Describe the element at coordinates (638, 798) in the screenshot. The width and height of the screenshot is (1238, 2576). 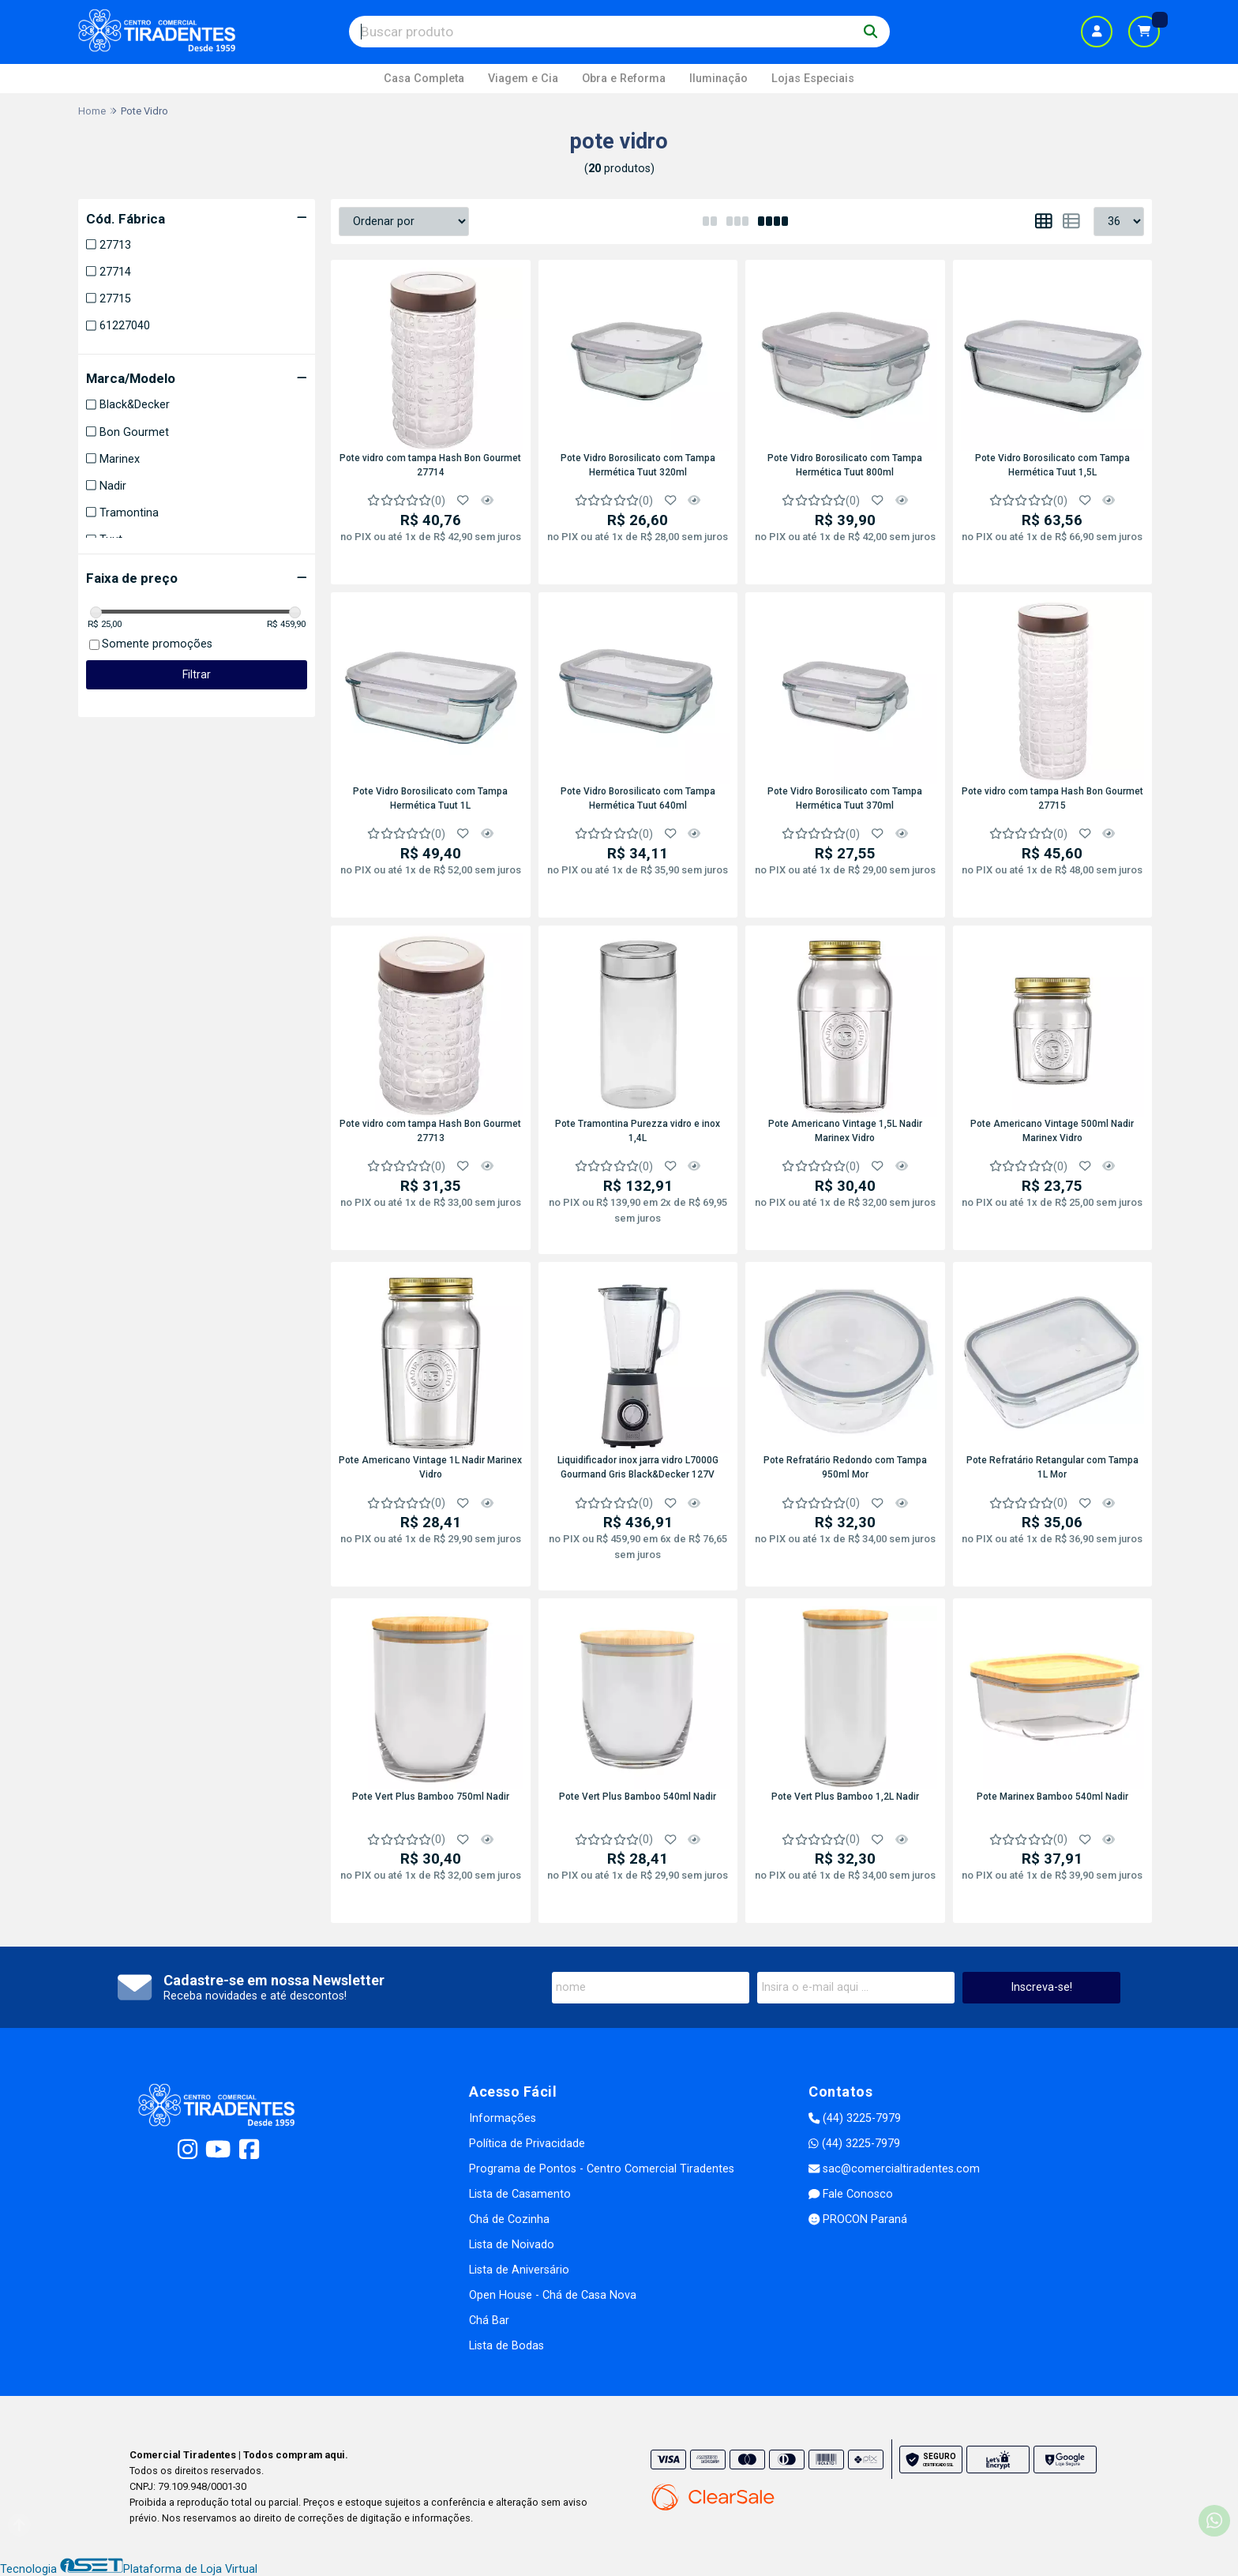
I see `Pote Vidro Borosilicato com Tampa Hermética Tuut 640ml` at that location.